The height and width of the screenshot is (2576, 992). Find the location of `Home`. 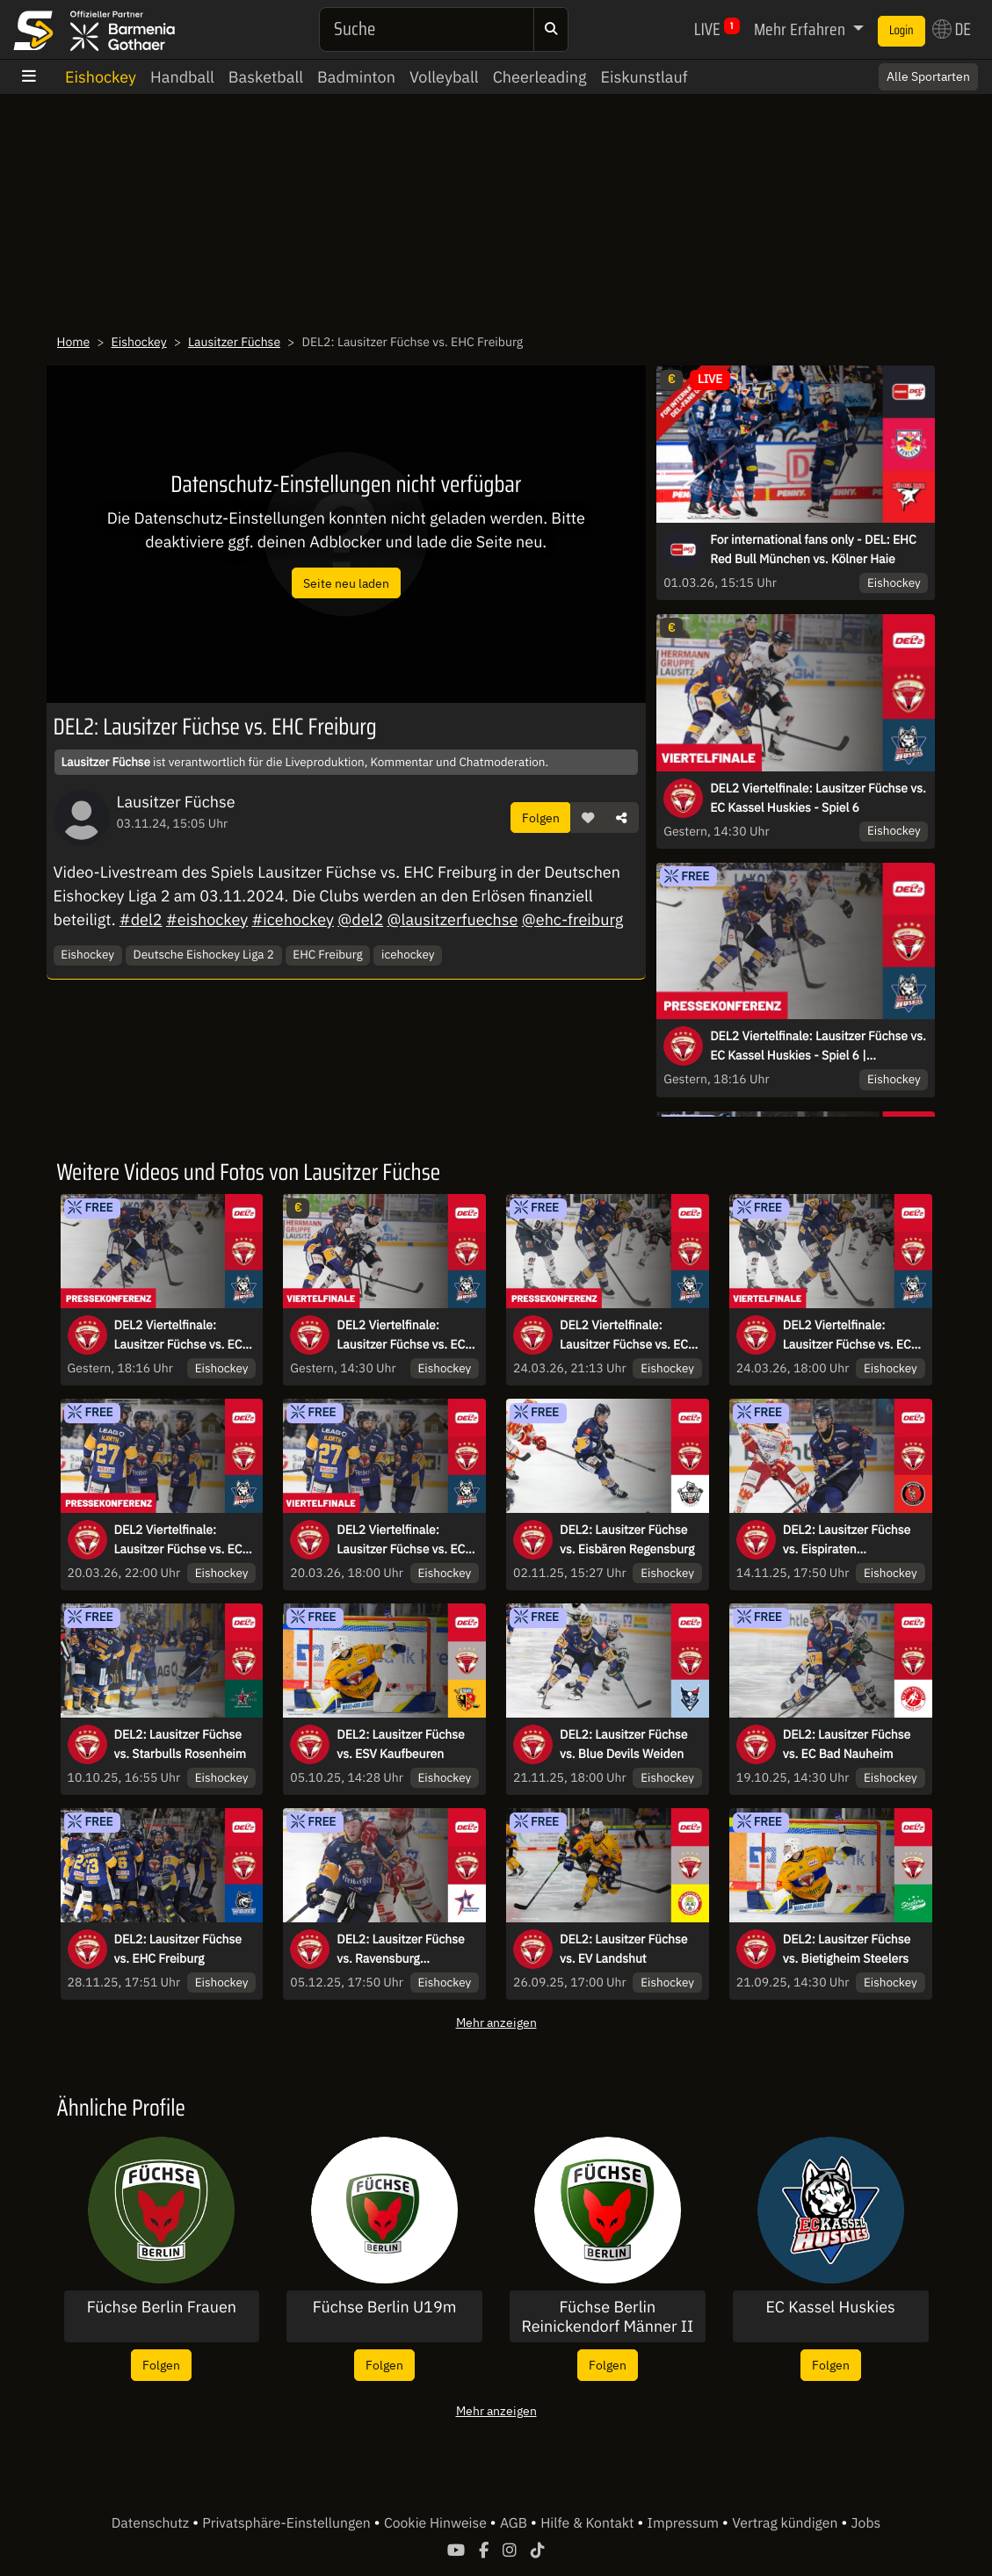

Home is located at coordinates (74, 342).